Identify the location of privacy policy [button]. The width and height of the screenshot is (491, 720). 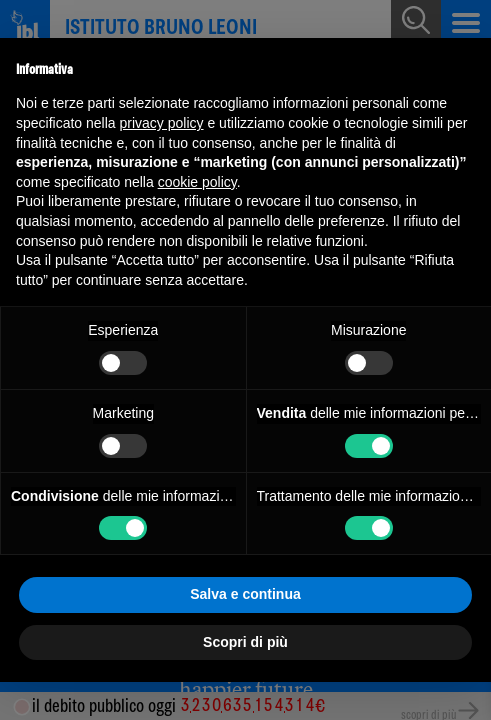
(162, 123).